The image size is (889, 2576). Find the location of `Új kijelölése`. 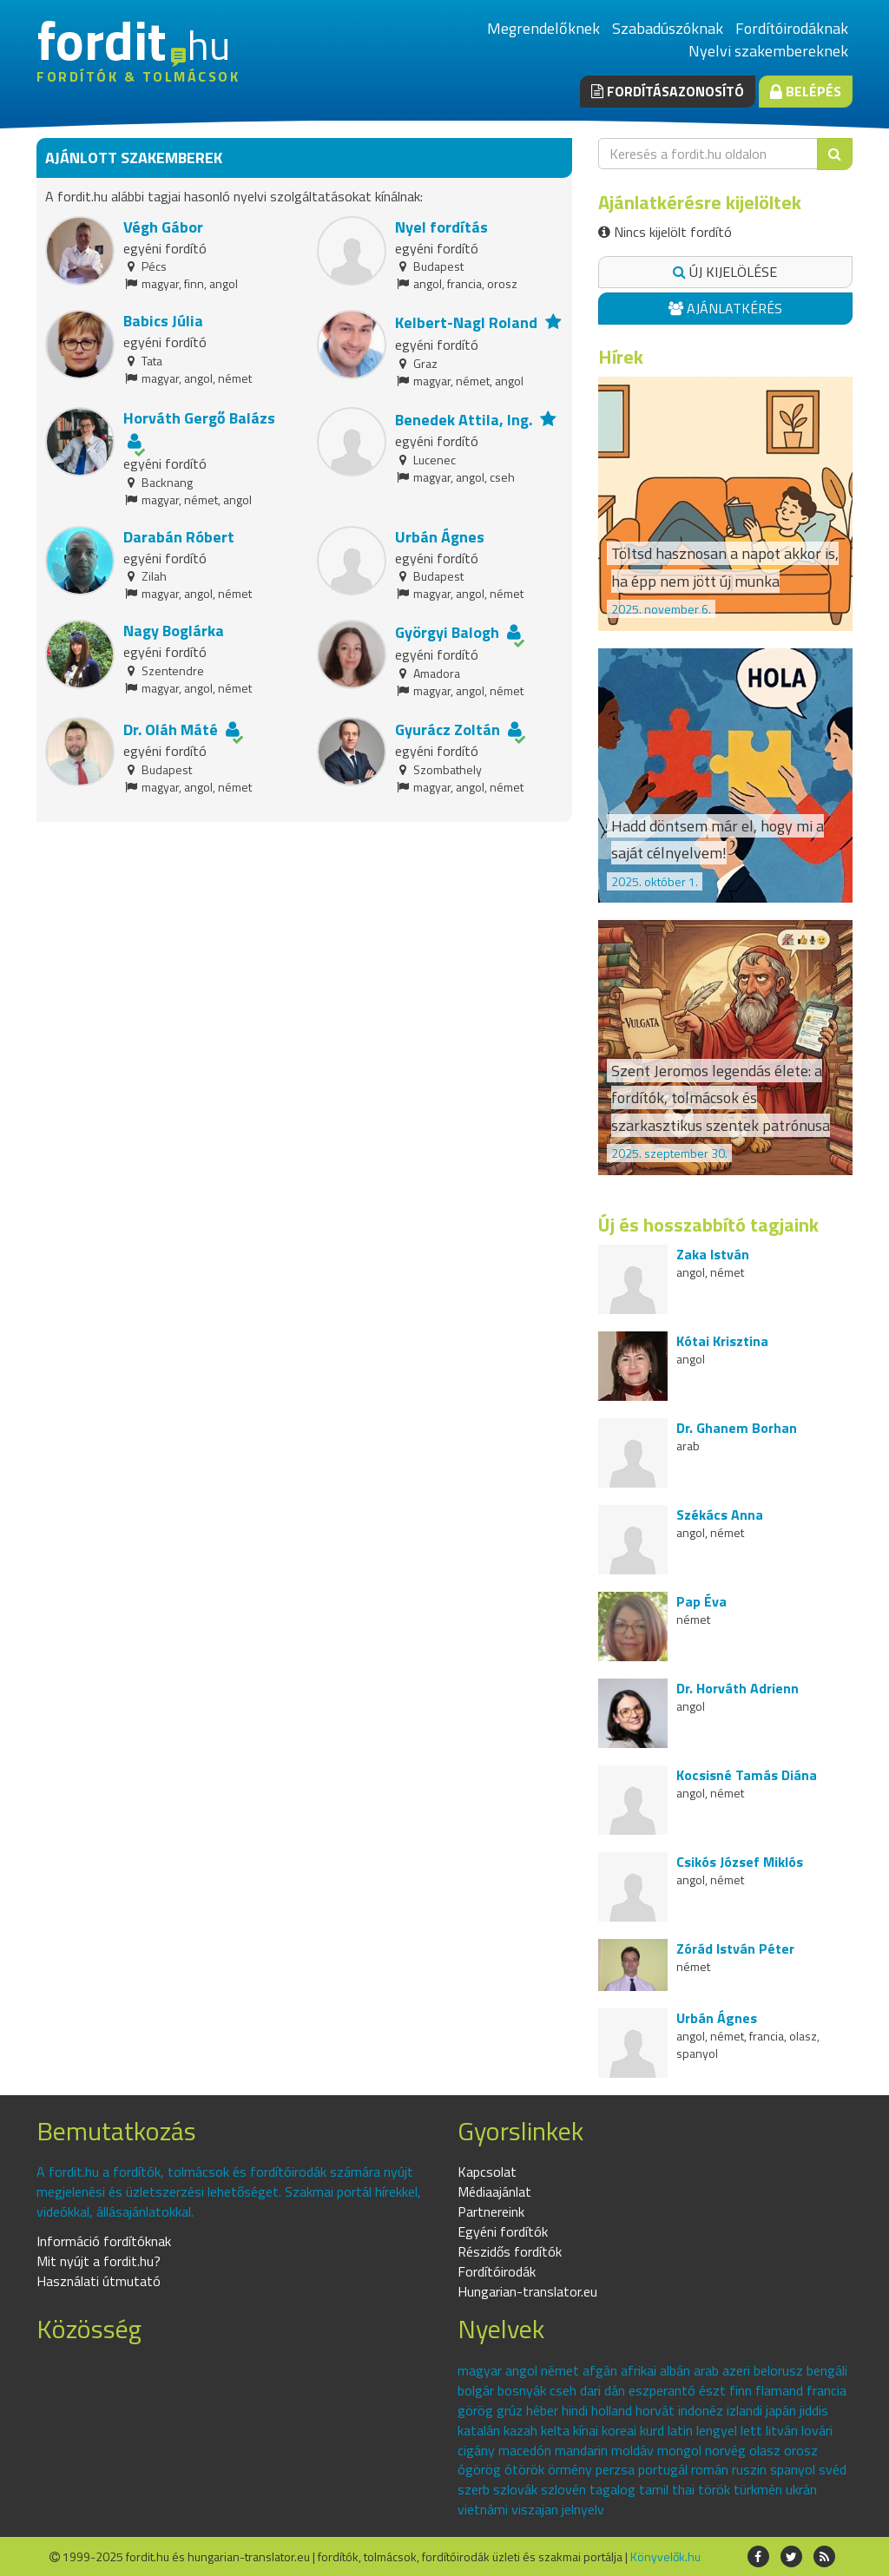

Új kijelölése is located at coordinates (725, 271).